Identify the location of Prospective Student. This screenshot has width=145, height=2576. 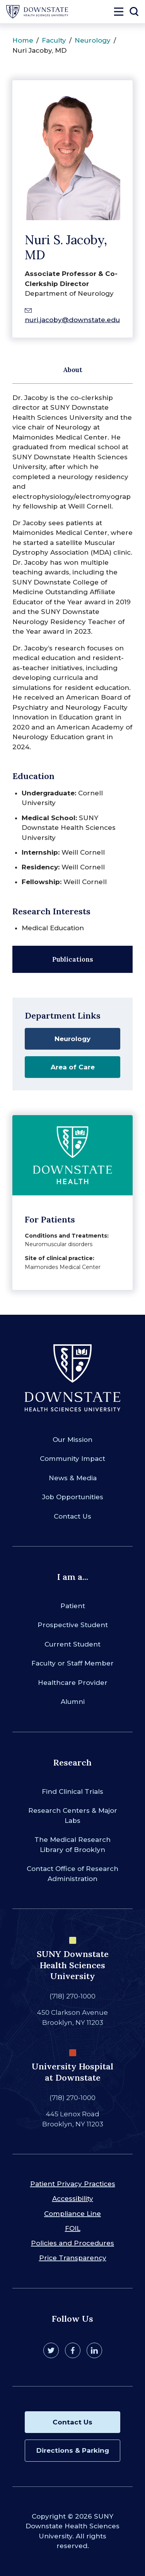
(73, 1625).